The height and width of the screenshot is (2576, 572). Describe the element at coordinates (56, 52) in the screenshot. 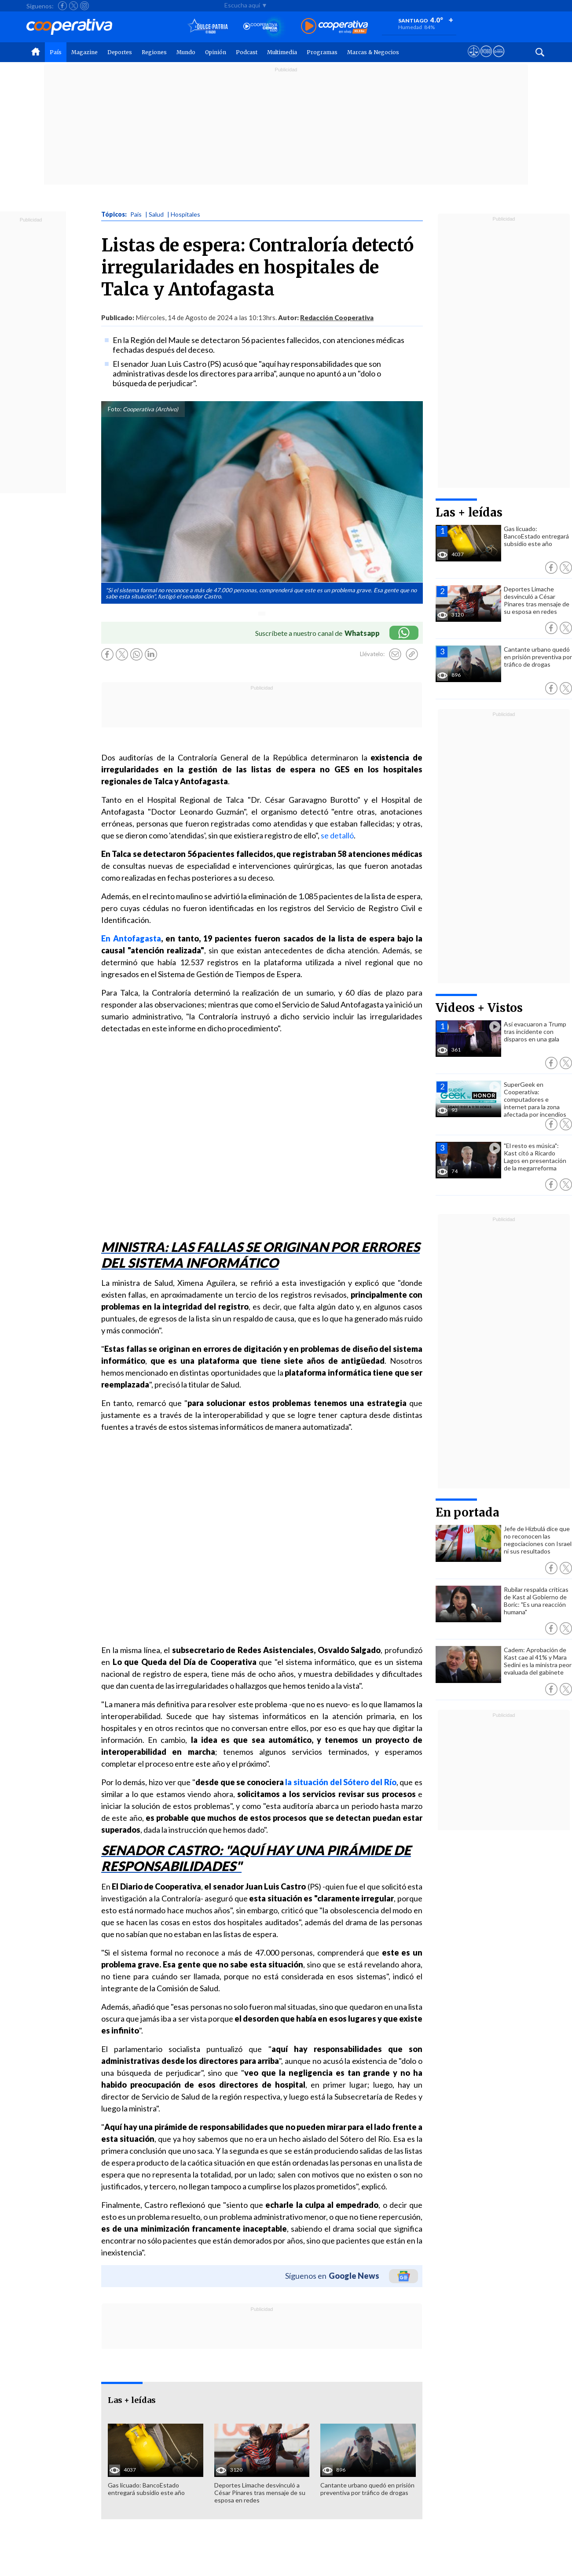

I see `País` at that location.